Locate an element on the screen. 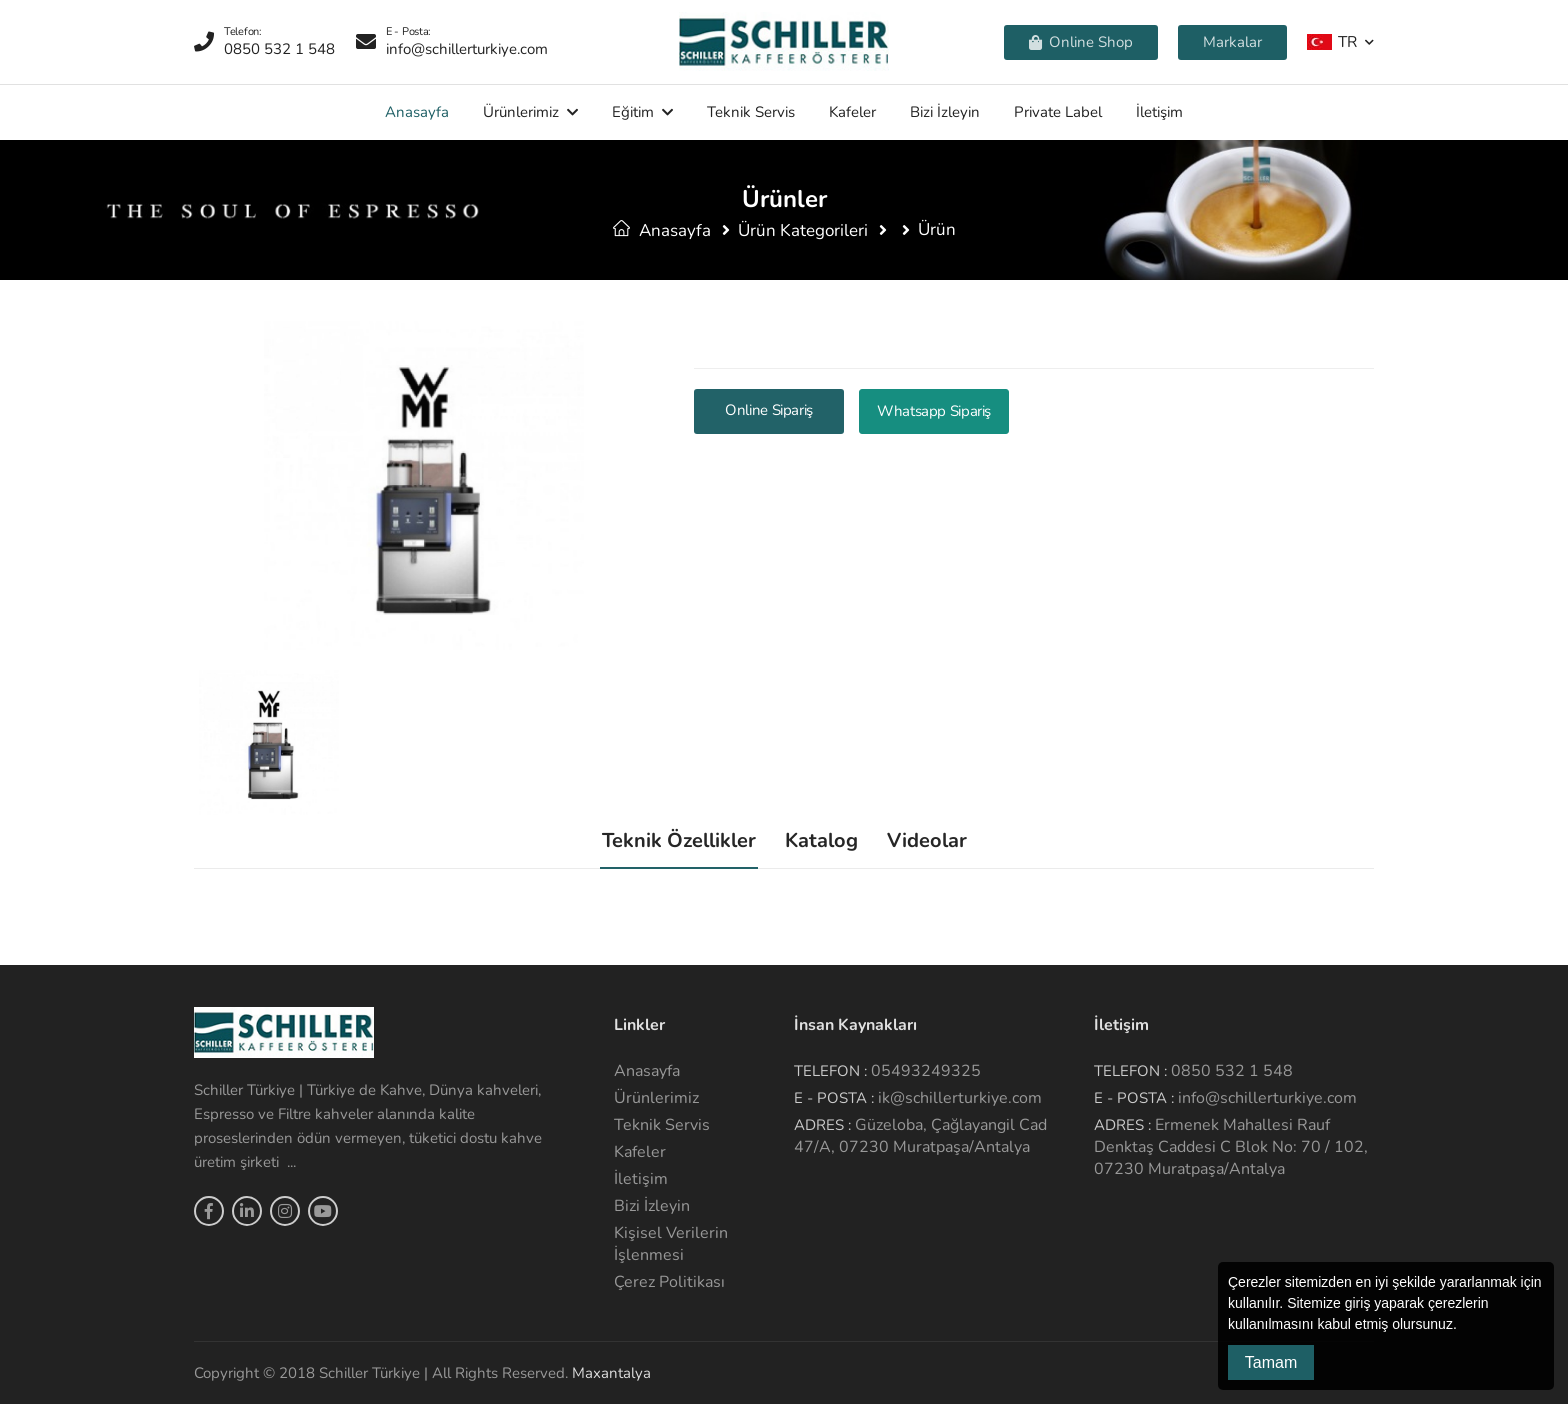 The height and width of the screenshot is (1404, 1568). info@schillerturkiye.com is located at coordinates (1267, 1098).